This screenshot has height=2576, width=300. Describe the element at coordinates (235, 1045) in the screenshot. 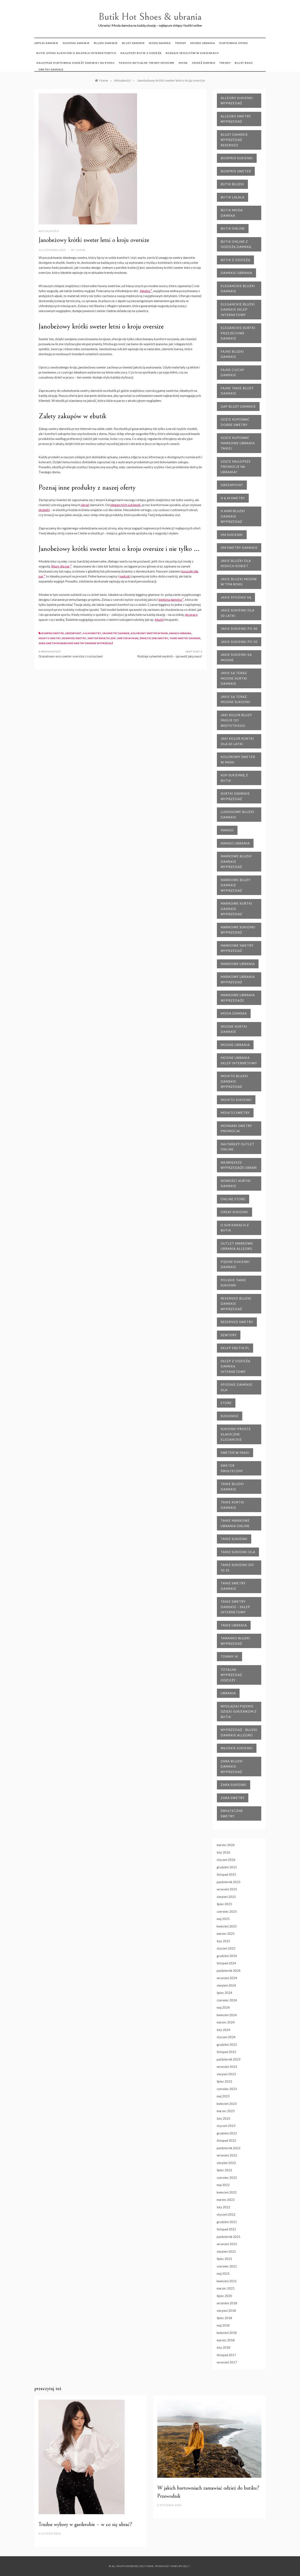

I see `modne ubrania [modne ubrania (35 elementów)]` at that location.